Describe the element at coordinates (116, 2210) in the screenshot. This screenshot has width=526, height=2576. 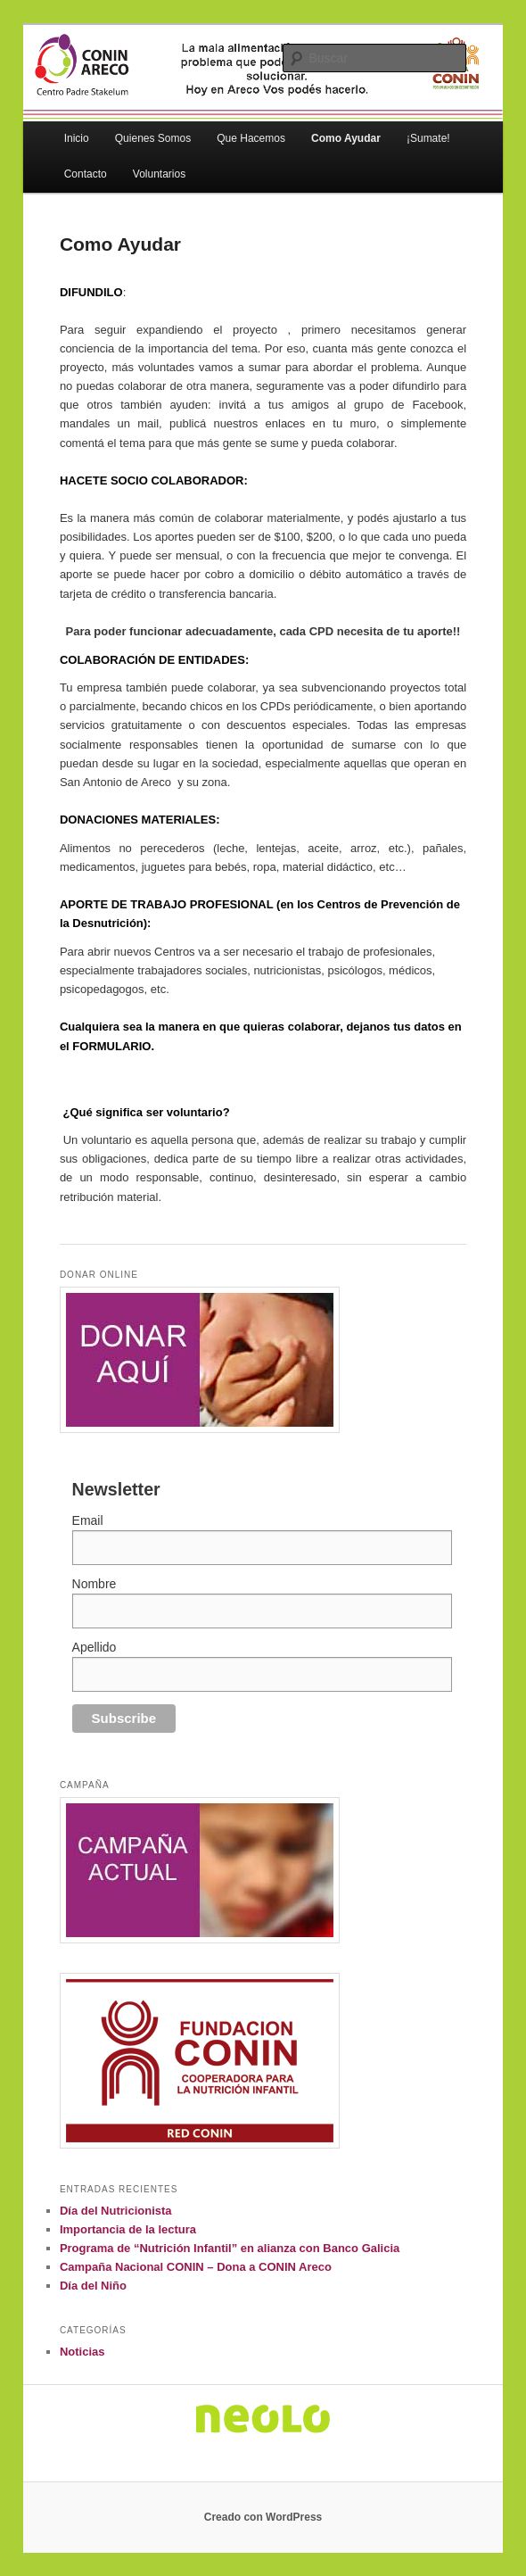
I see `Día del Nutricionista` at that location.